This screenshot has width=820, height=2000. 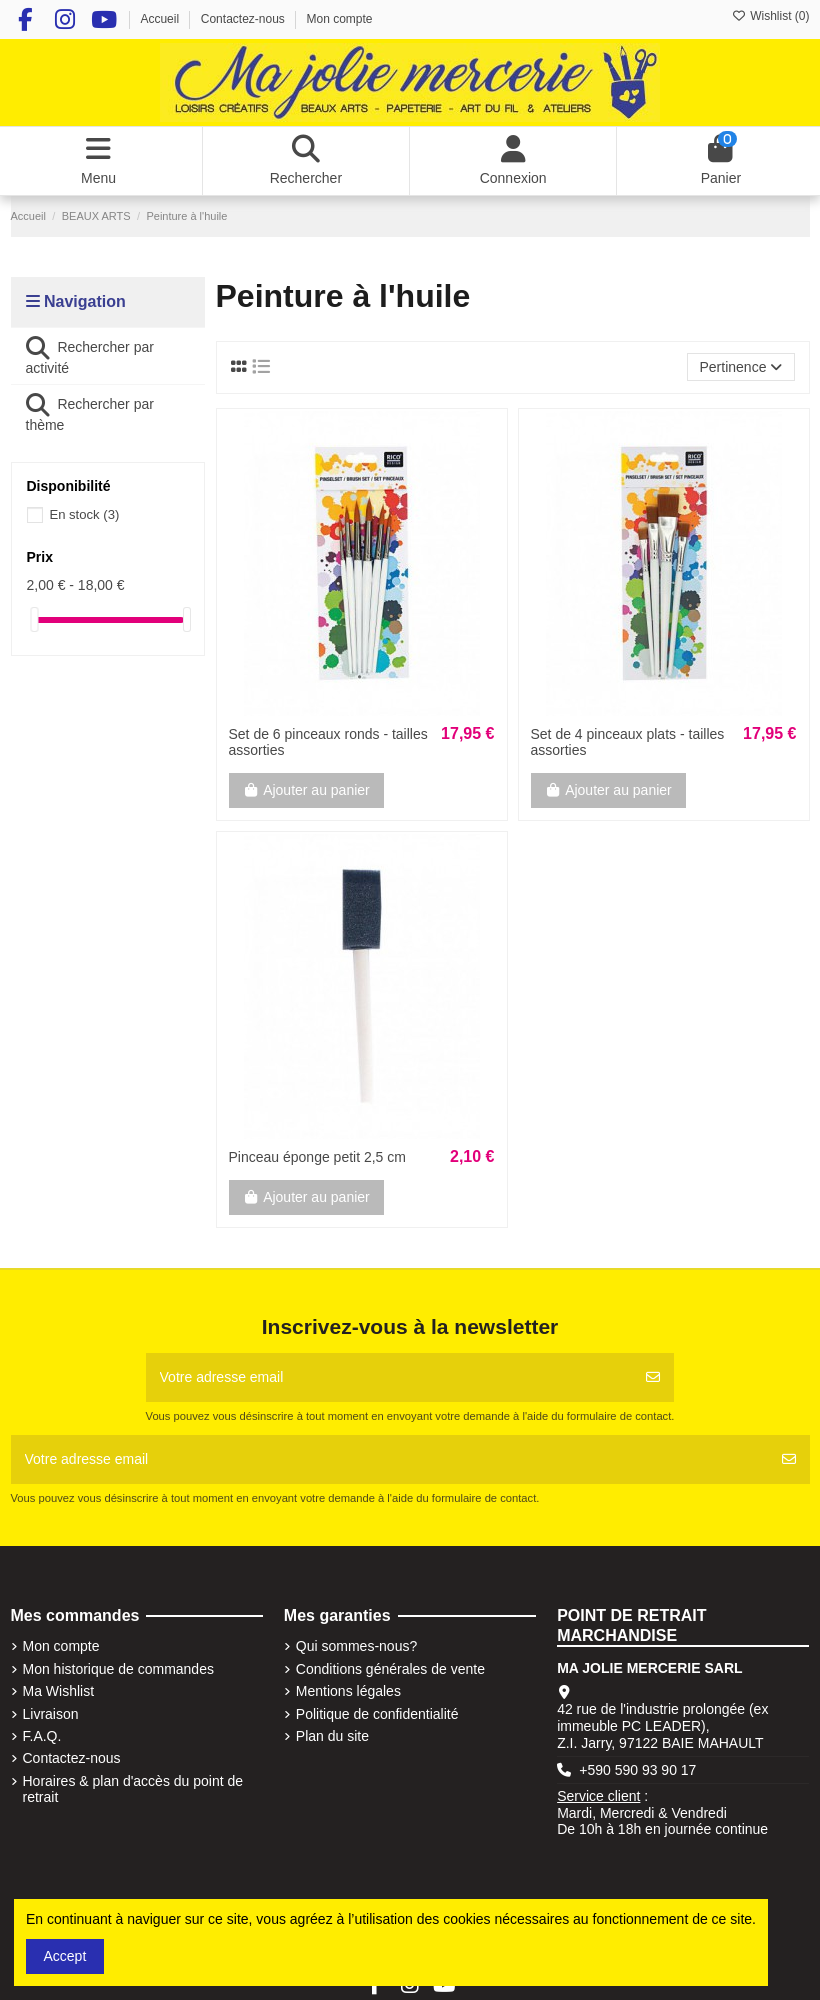 What do you see at coordinates (653, 1377) in the screenshot?
I see `[S'abonner]` at bounding box center [653, 1377].